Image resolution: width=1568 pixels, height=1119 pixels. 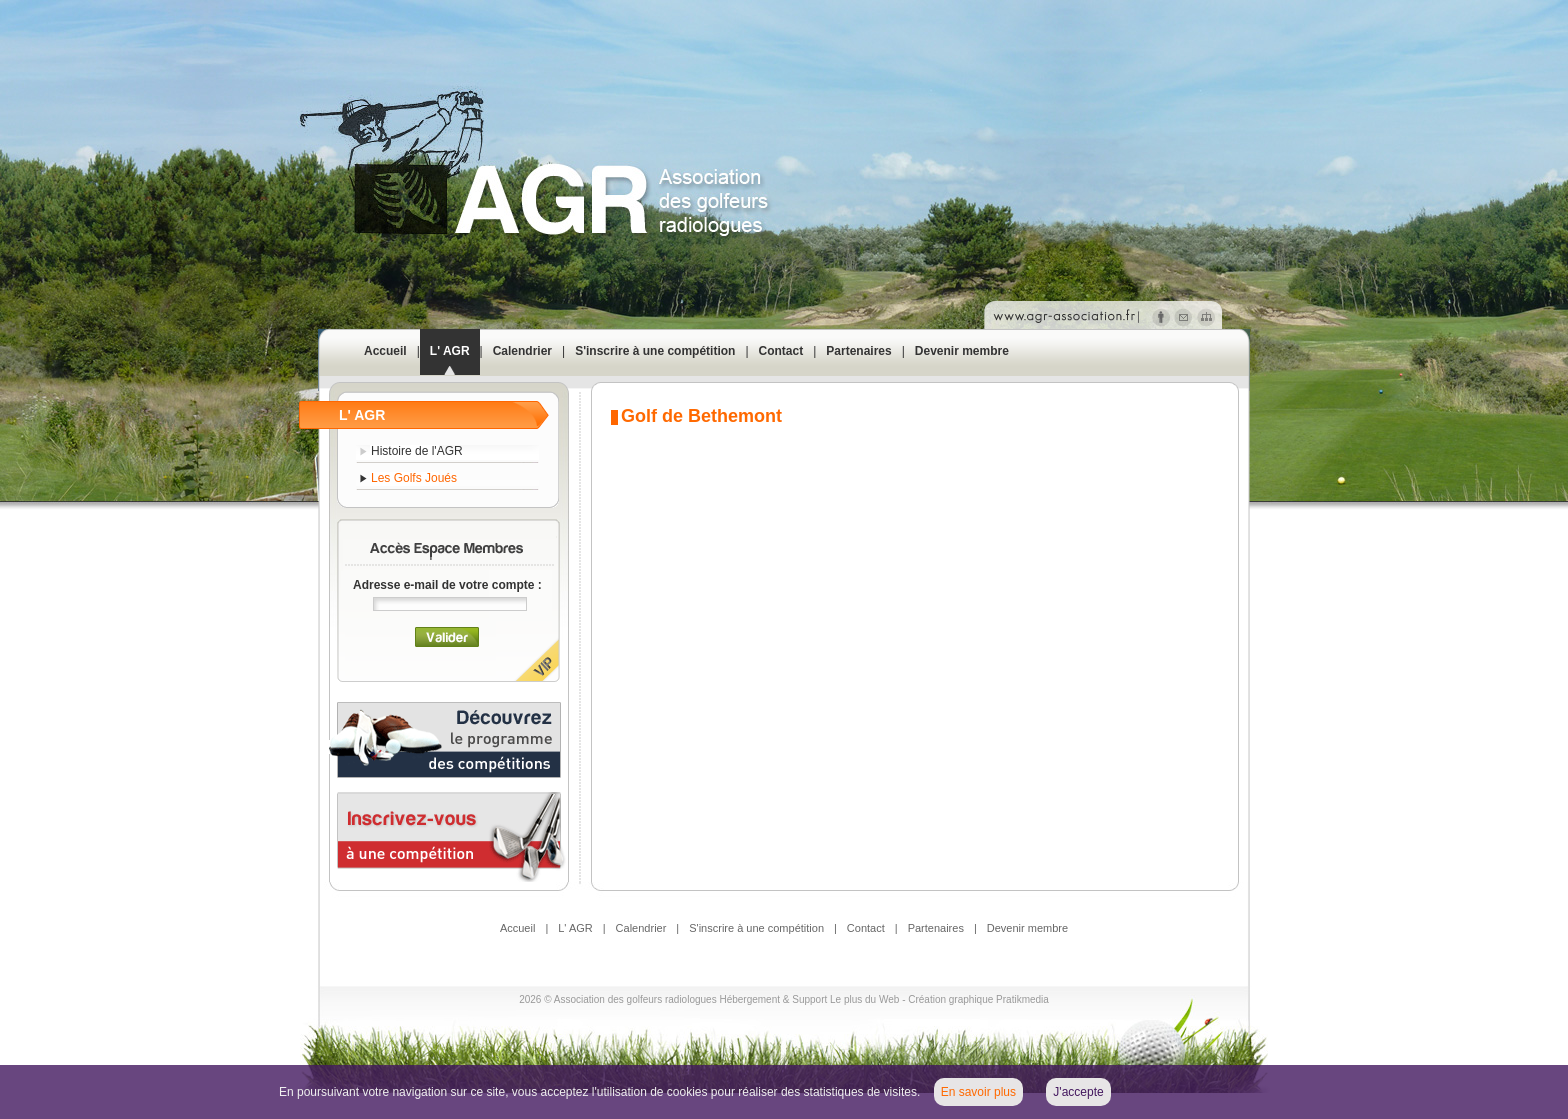 I want to click on Partenaires, so click(x=858, y=351).